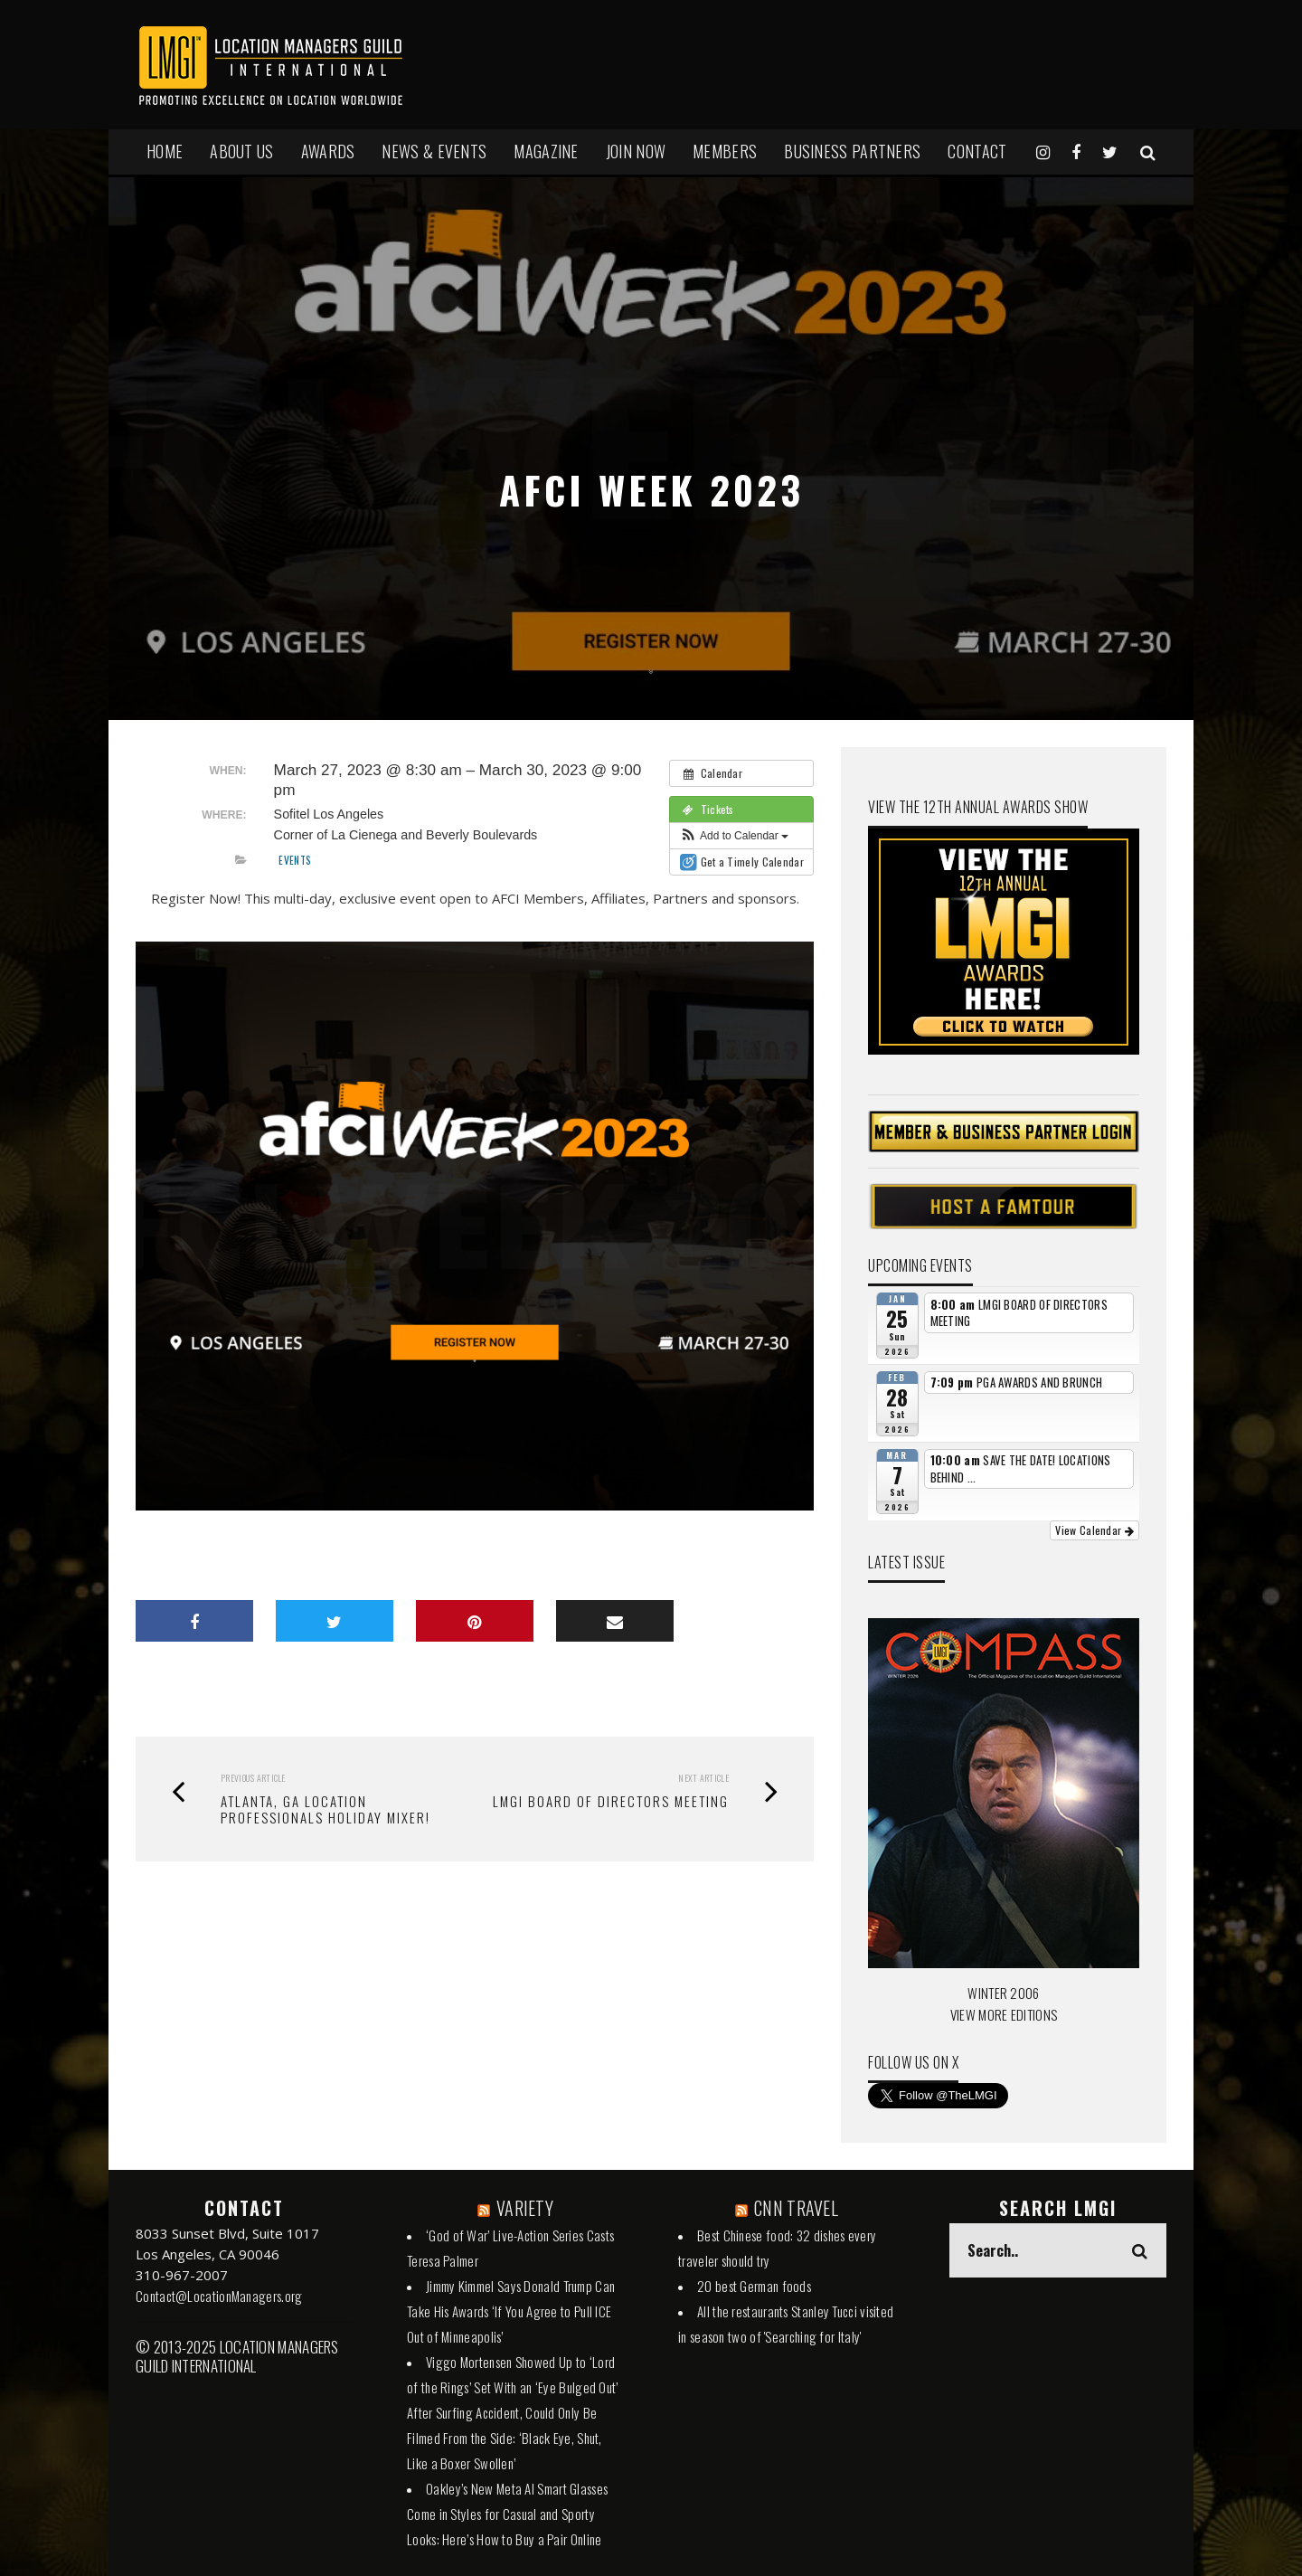  I want to click on Contact, so click(977, 151).